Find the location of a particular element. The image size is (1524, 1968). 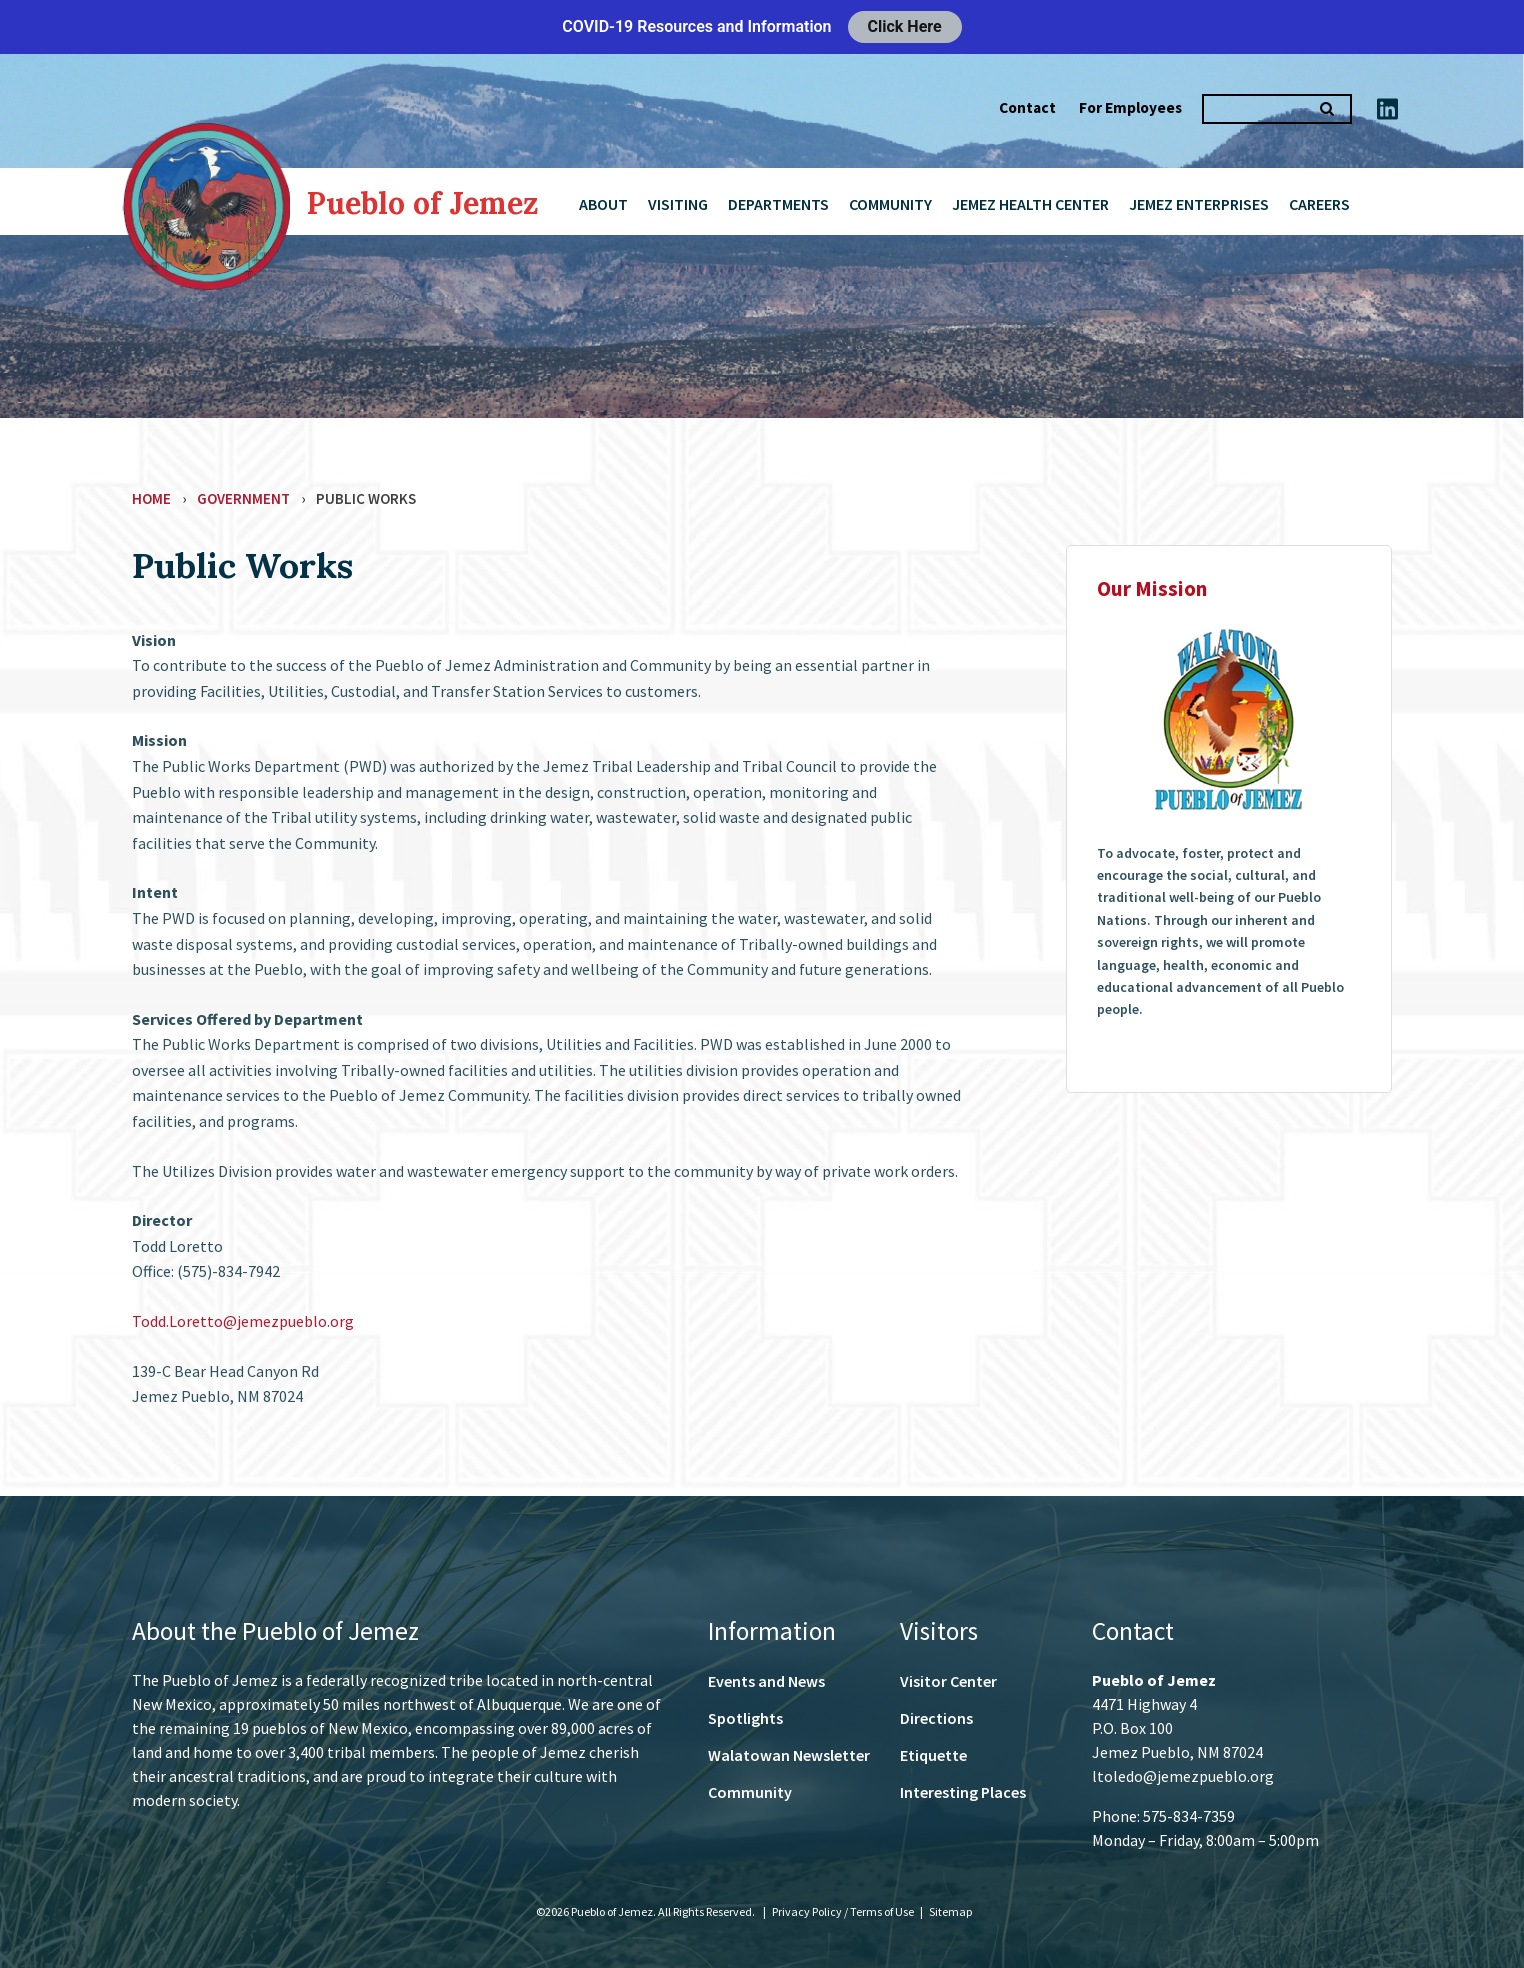

Departments is located at coordinates (778, 204).